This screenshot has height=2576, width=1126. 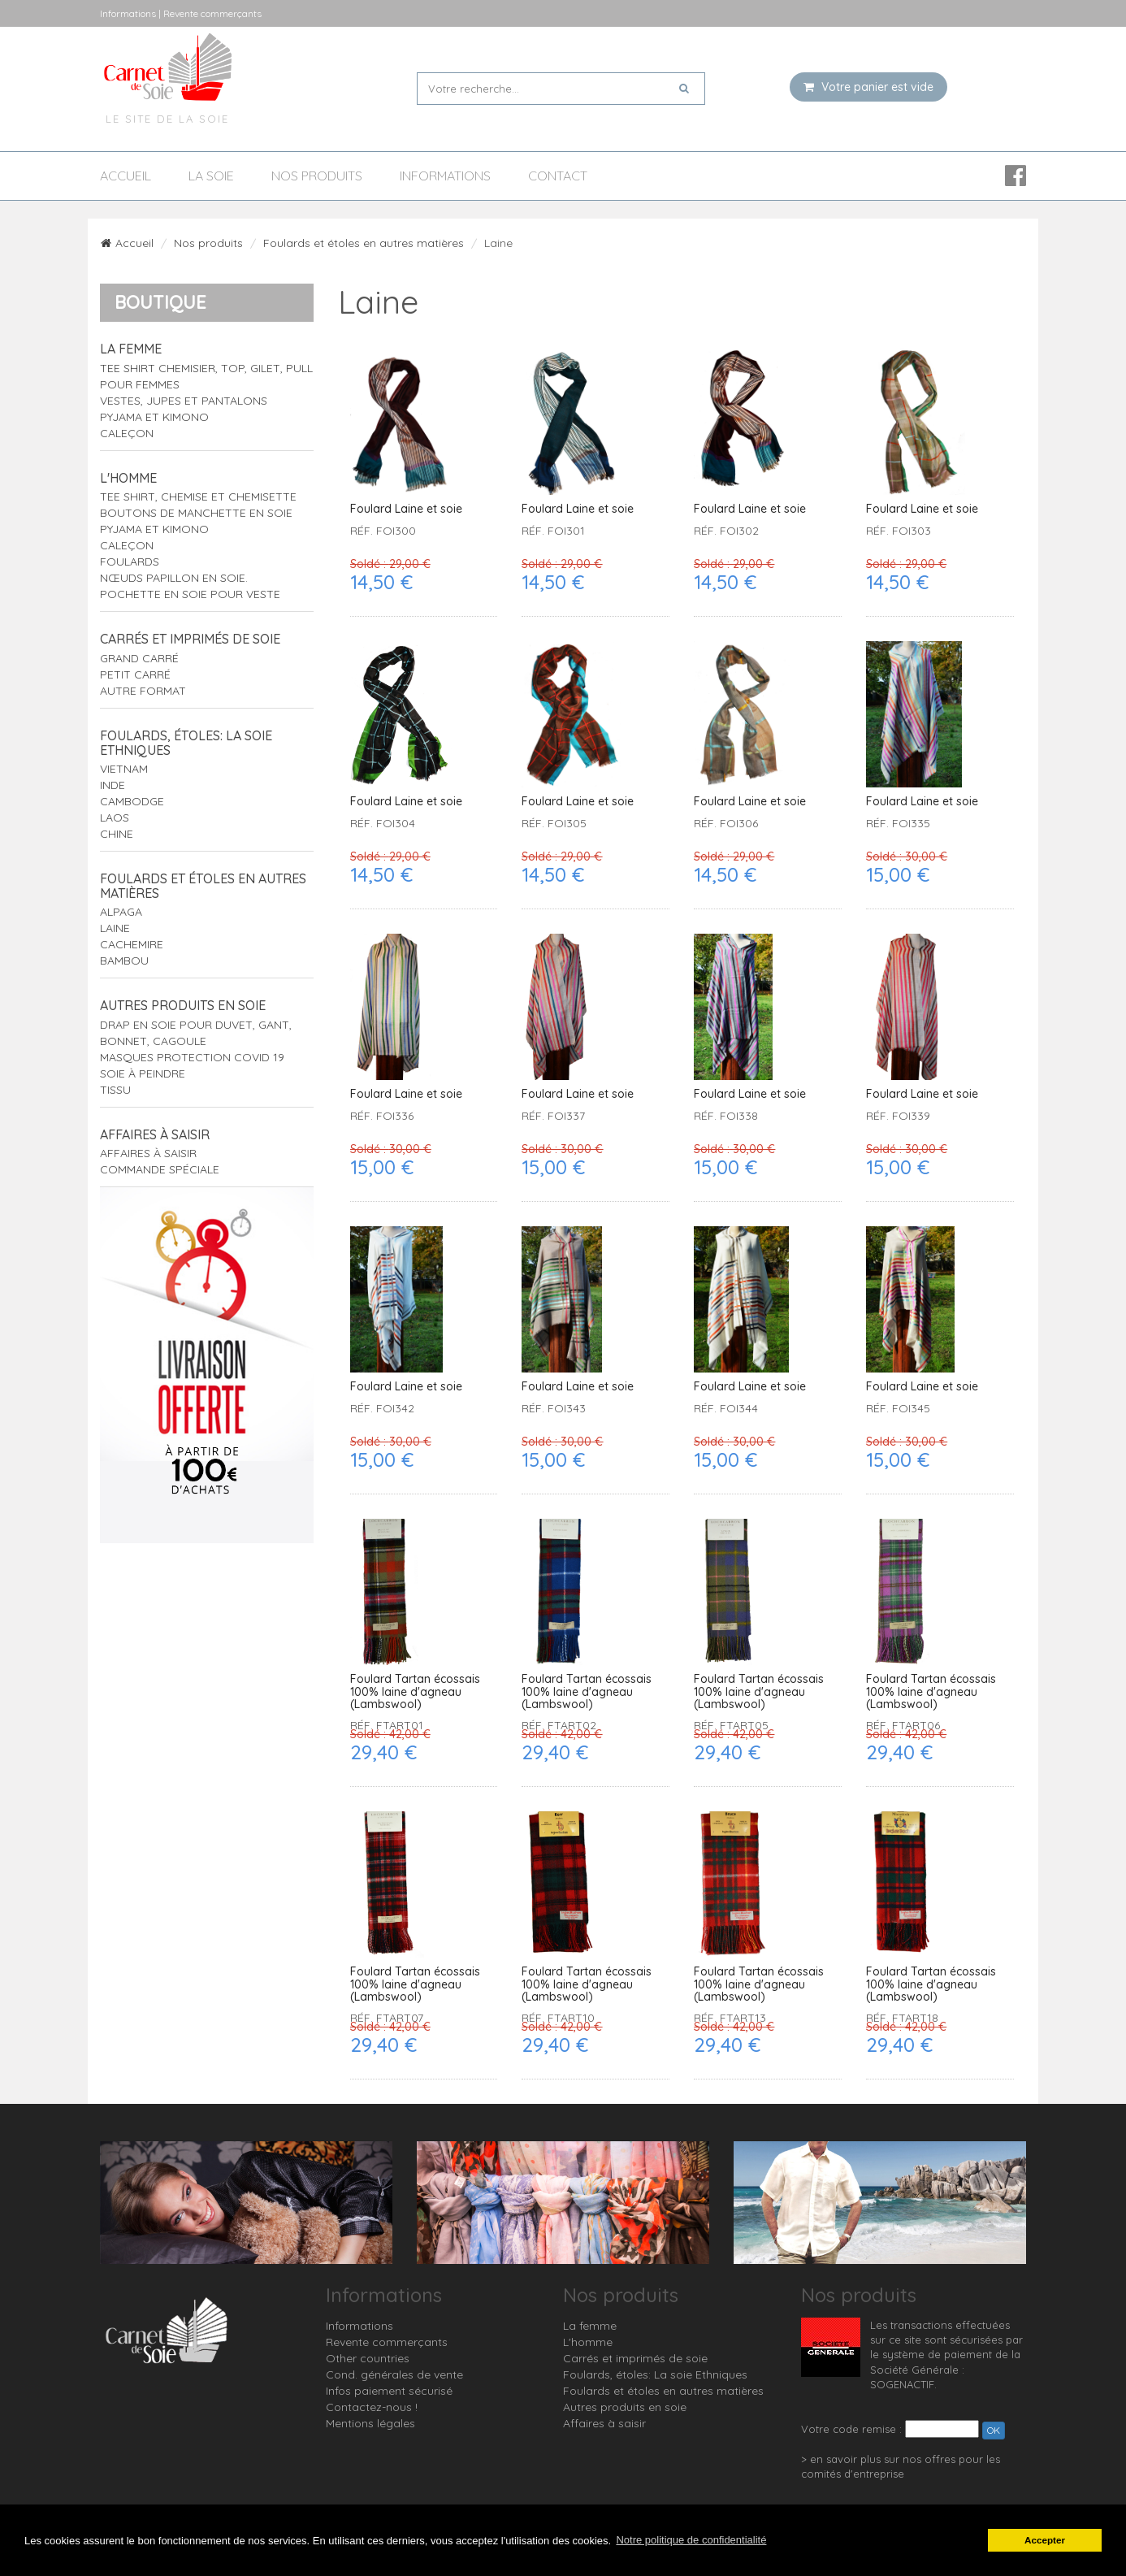 I want to click on Votre panier est vide, so click(x=868, y=87).